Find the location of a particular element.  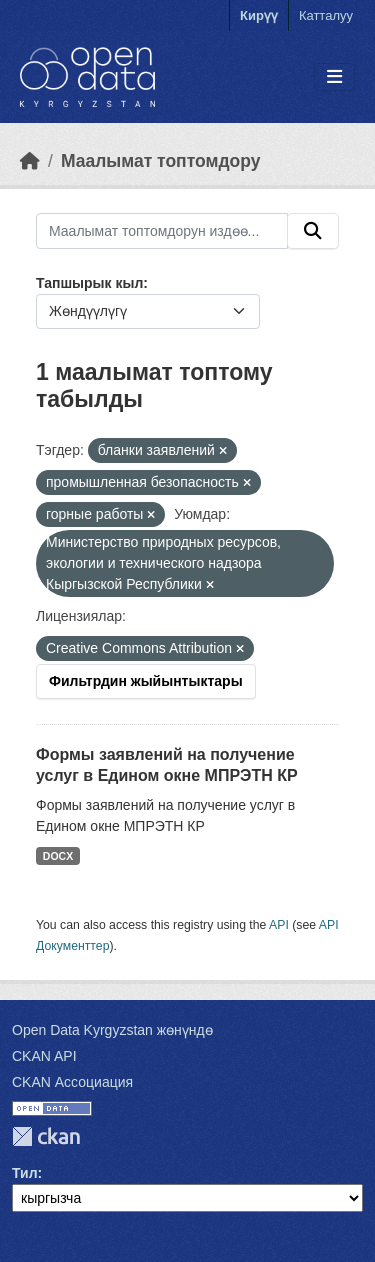

Open Data Kyrgyzstan жөнүндө is located at coordinates (112, 1030).